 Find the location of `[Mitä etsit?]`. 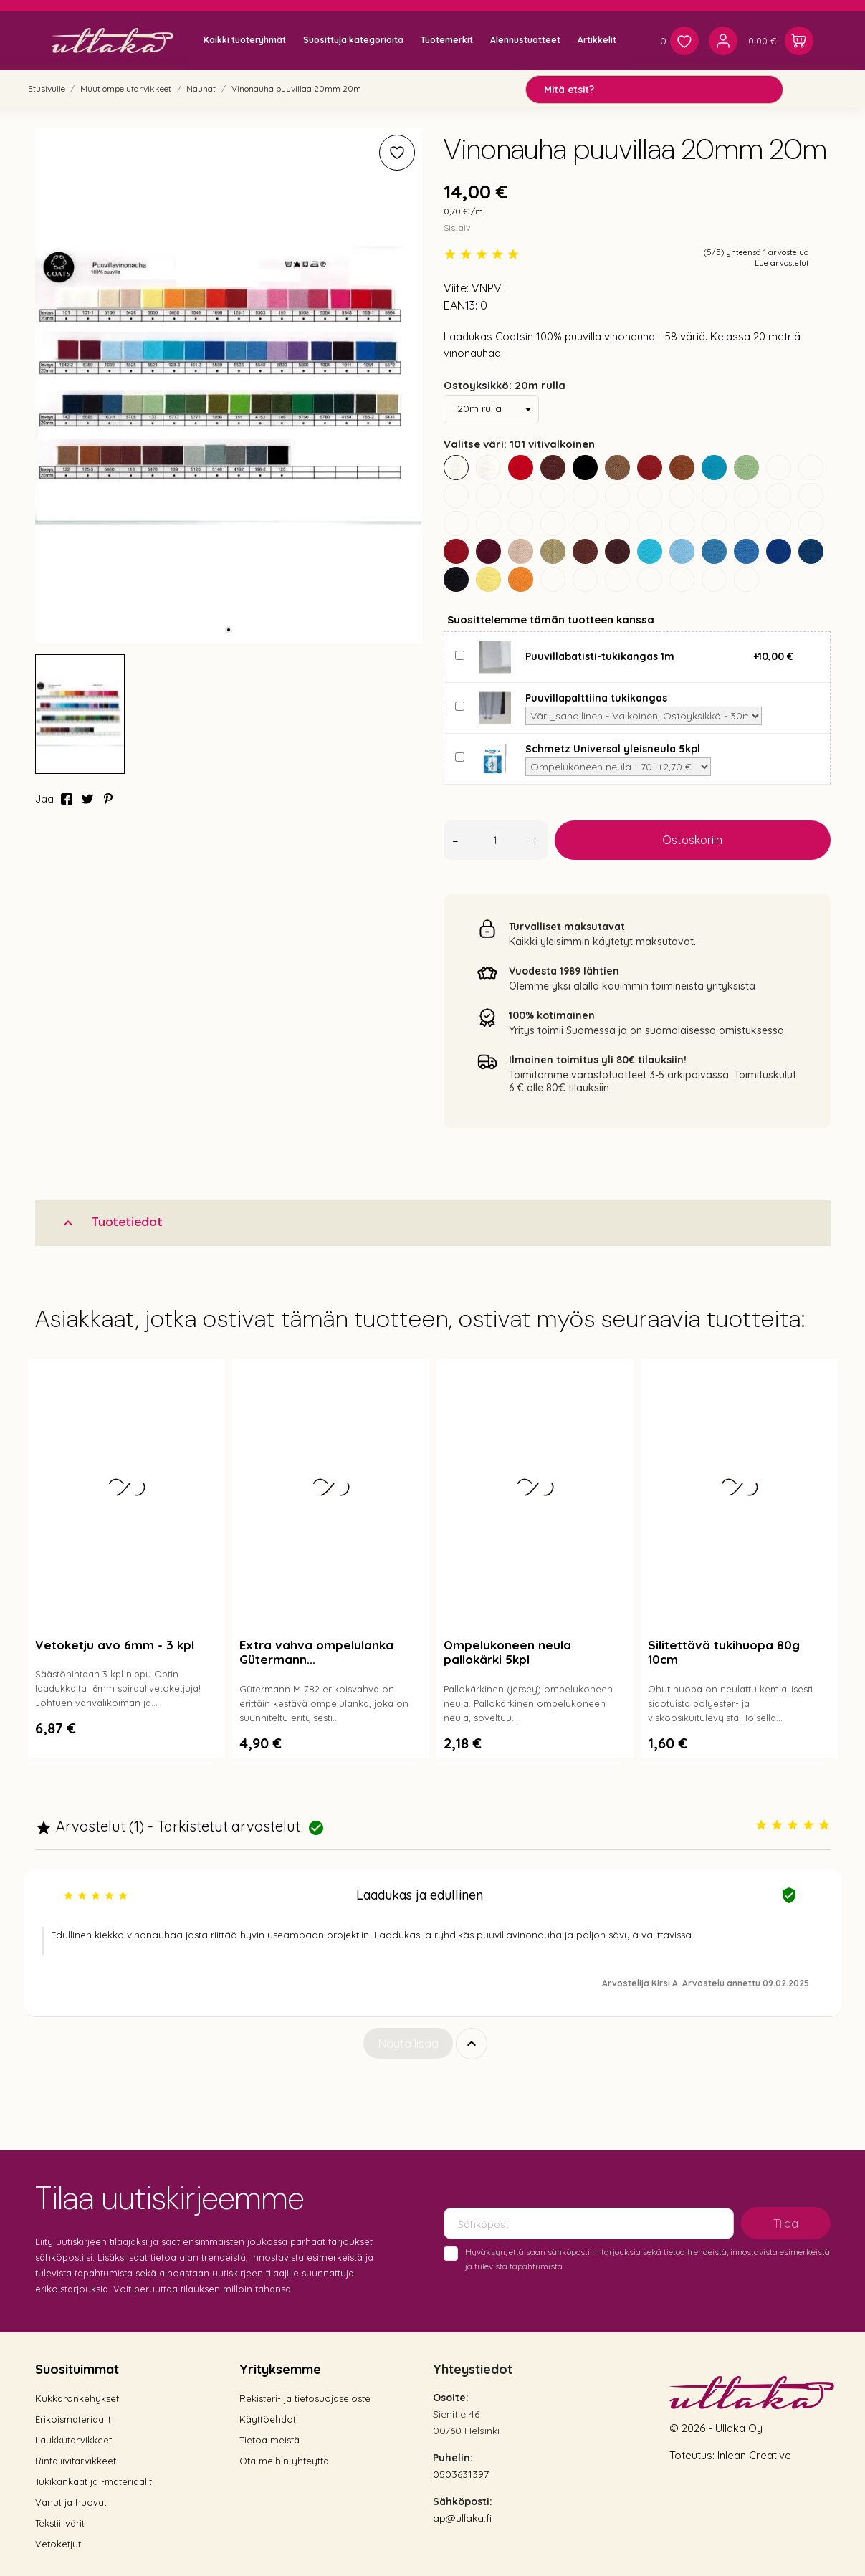

[Mitä etsit?] is located at coordinates (654, 89).